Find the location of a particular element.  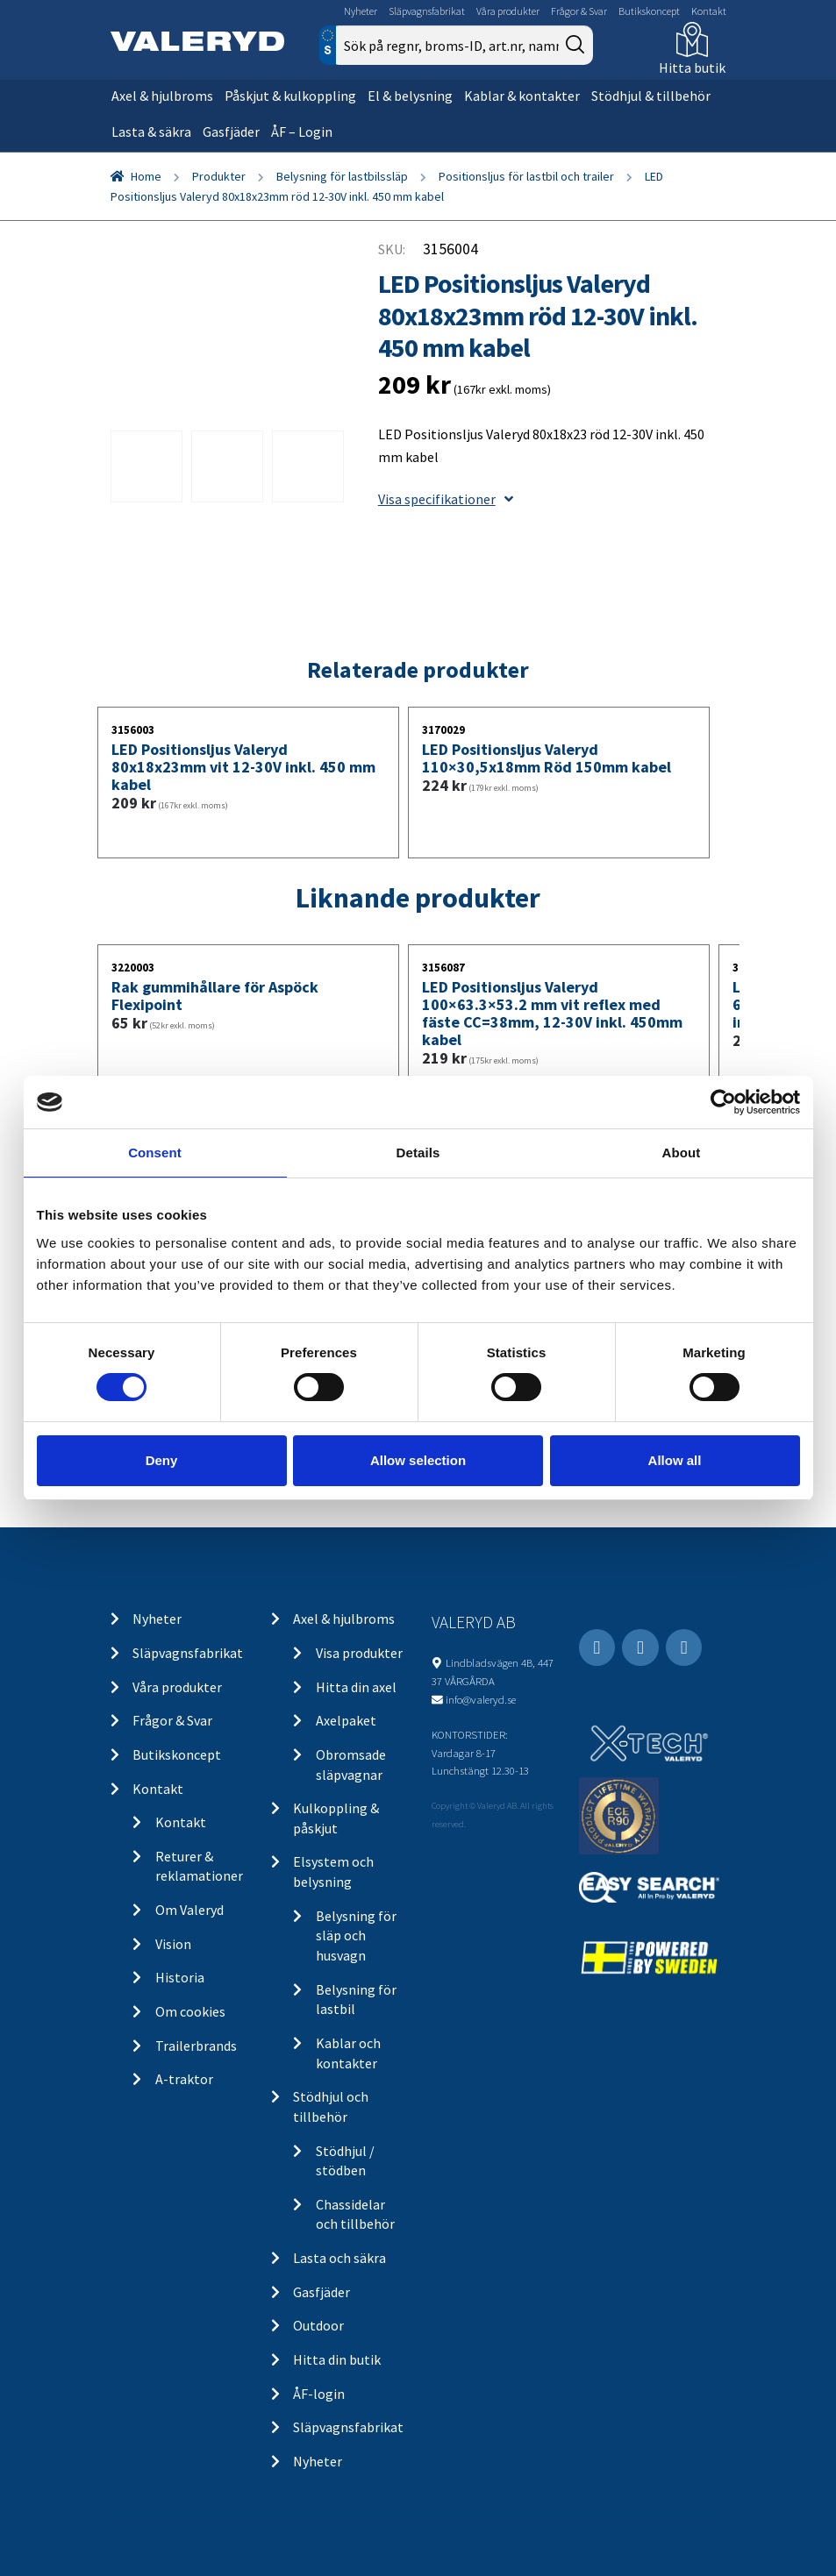

Lasta & säkra is located at coordinates (151, 131).